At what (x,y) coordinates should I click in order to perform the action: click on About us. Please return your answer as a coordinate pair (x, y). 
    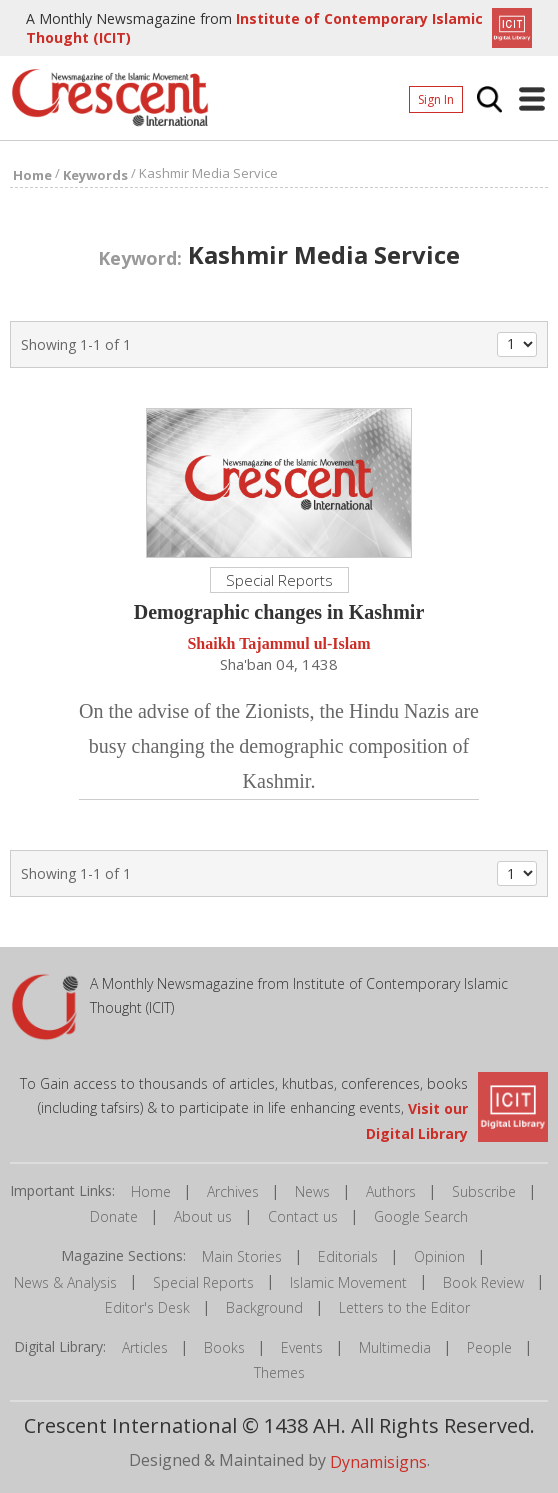
    Looking at the image, I should click on (203, 1216).